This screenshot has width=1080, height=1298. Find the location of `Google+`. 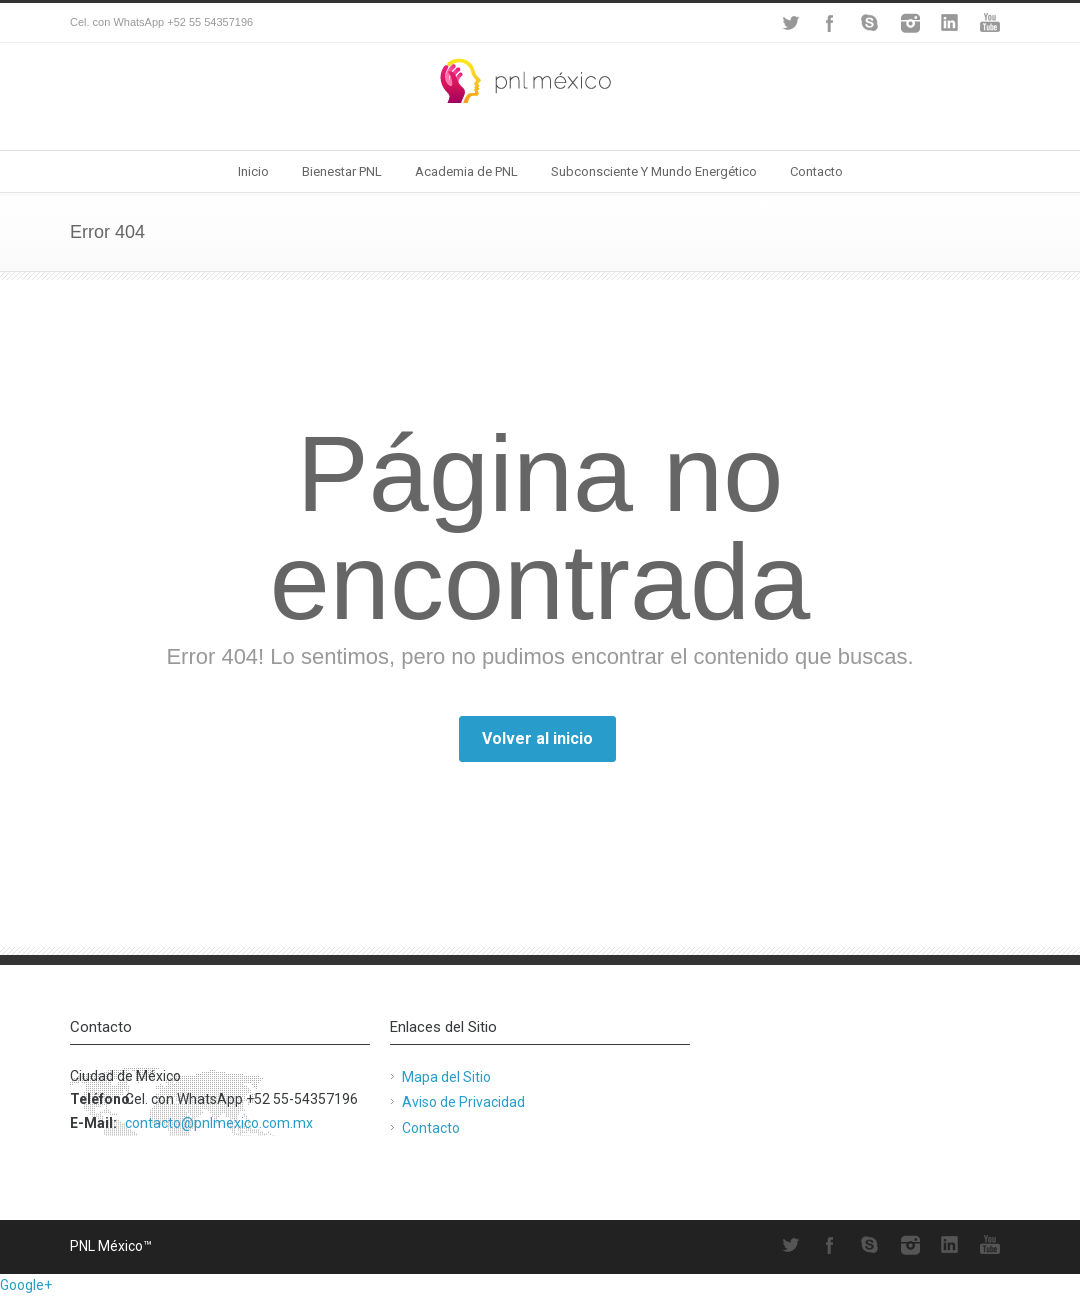

Google+ is located at coordinates (26, 1285).